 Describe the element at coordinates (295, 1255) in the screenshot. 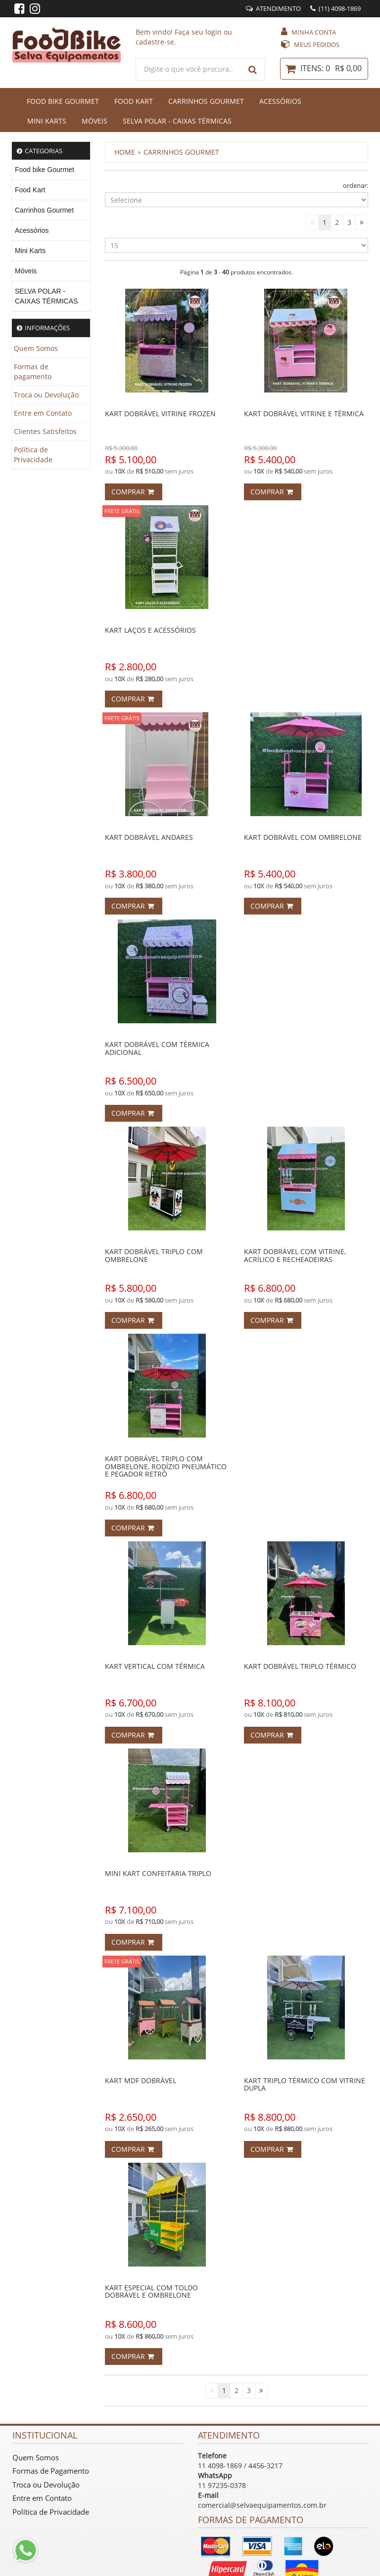

I see `KART DOBRÁVEL COM VITRINE, ACRÍLICO E RECHEADEIRAS` at that location.